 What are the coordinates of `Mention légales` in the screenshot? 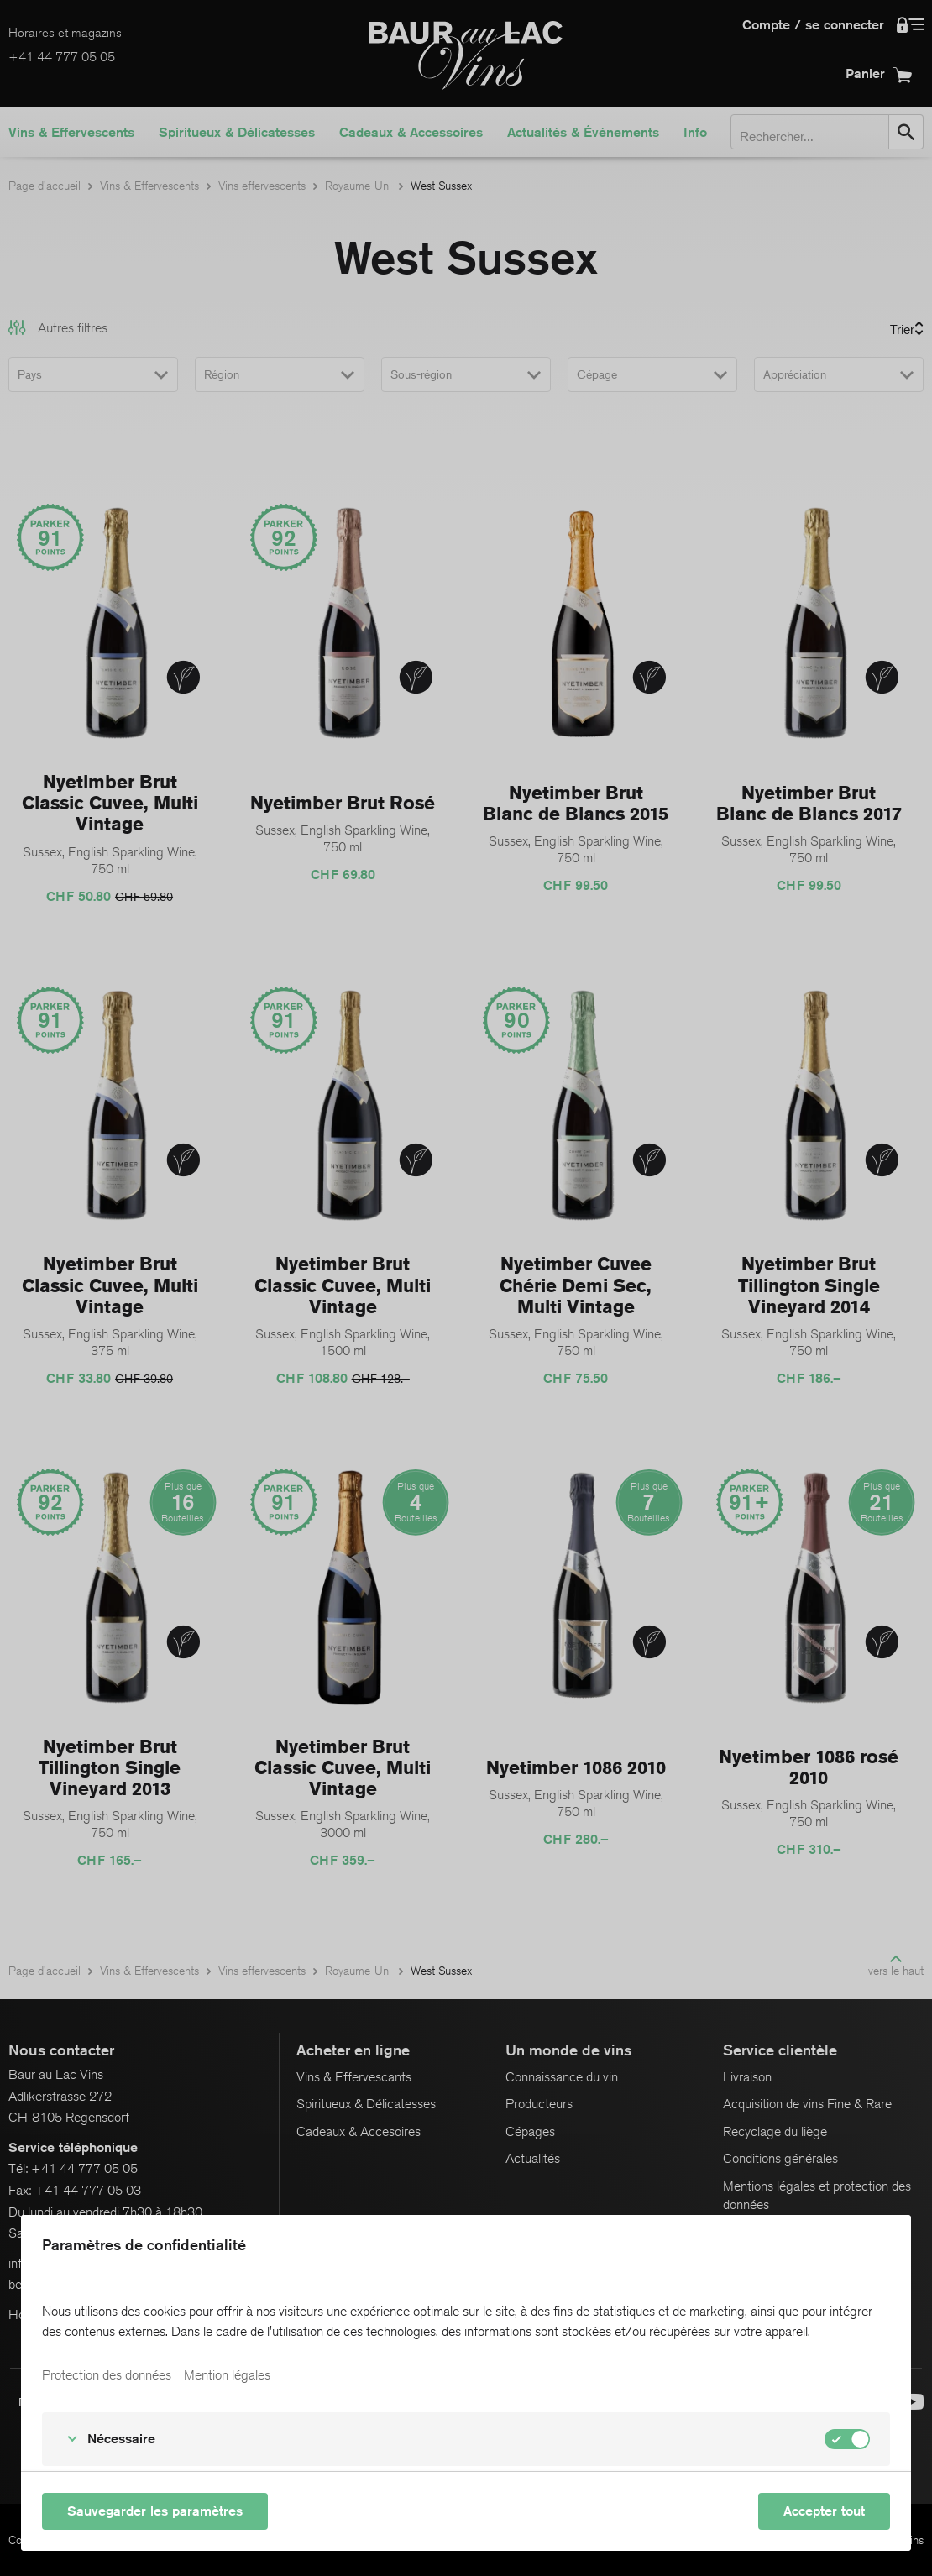 It's located at (227, 2399).